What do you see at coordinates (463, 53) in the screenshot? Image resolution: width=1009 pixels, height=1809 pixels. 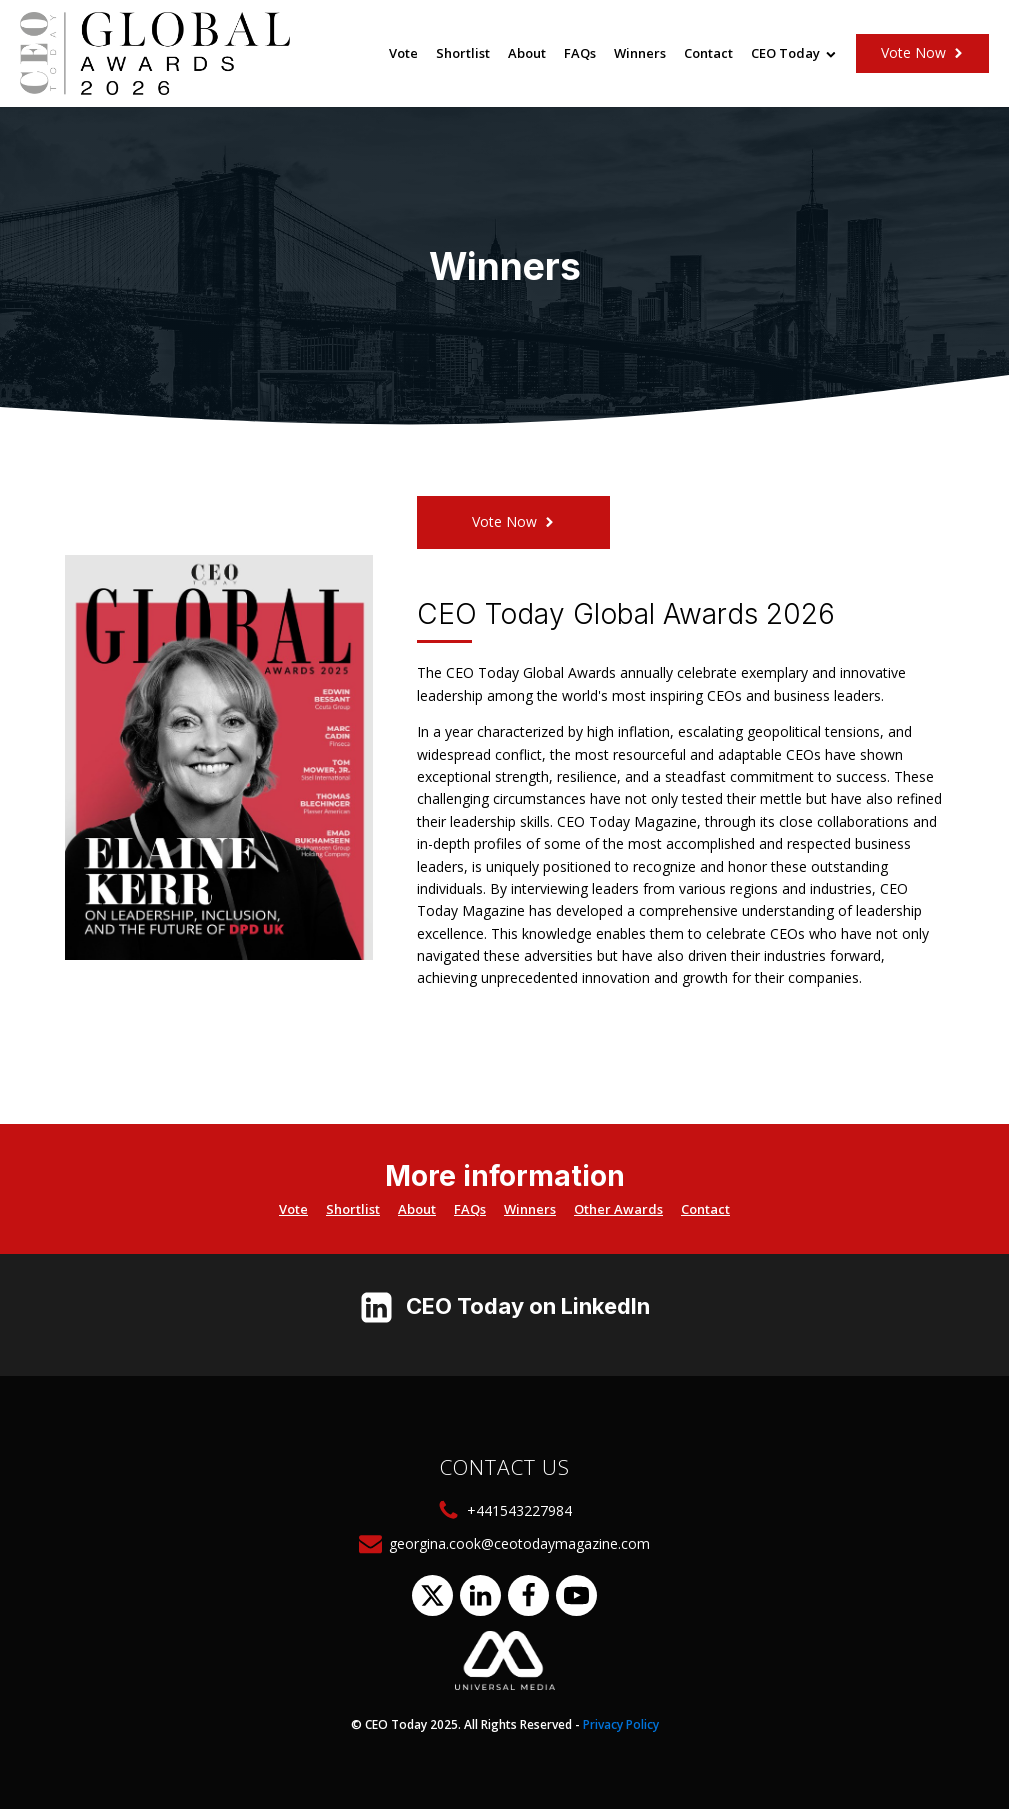 I see `Shortlist` at bounding box center [463, 53].